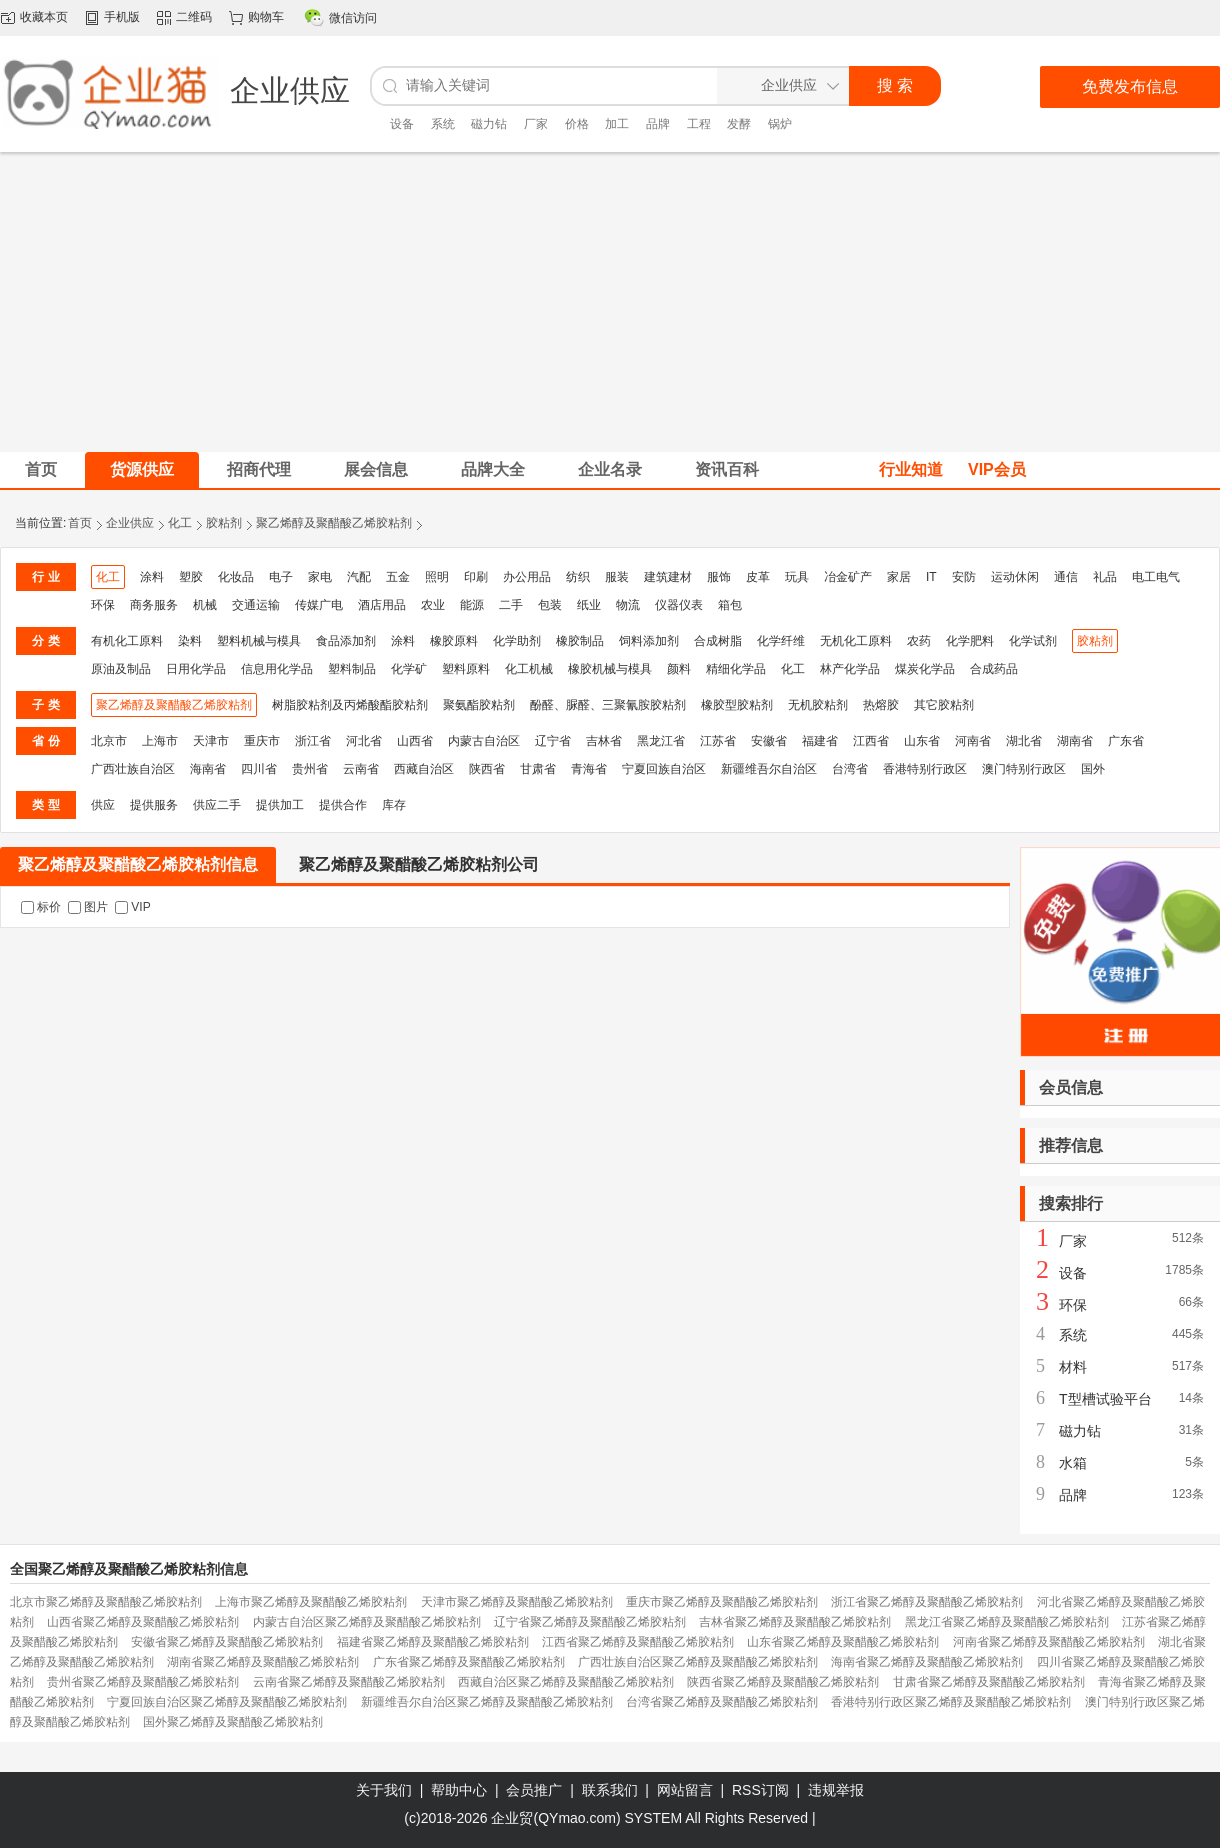 The image size is (1220, 1848). Describe the element at coordinates (281, 577) in the screenshot. I see `电子` at that location.